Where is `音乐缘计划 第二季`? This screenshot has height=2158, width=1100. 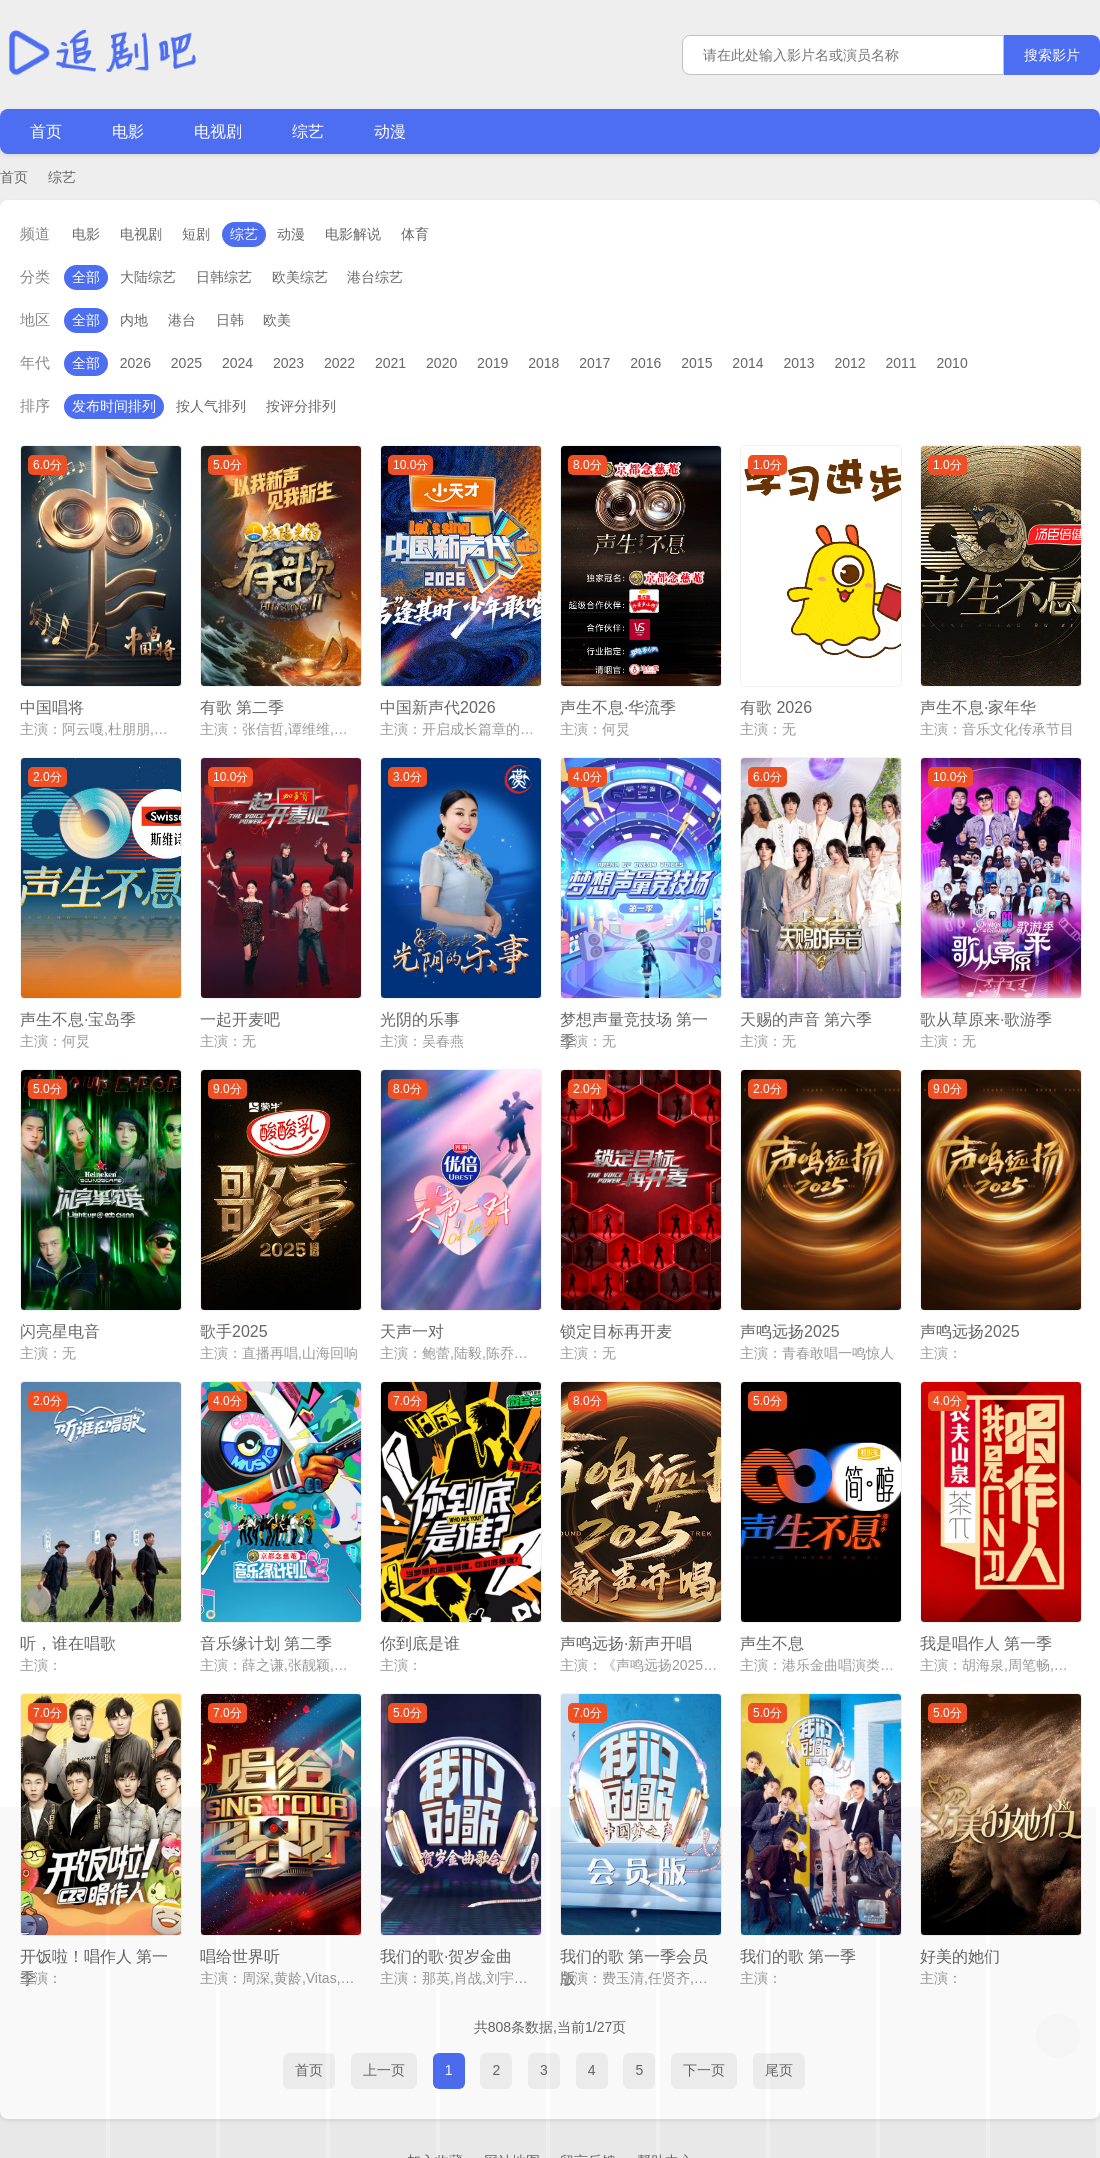 音乐缘计划 第二季 is located at coordinates (266, 1563).